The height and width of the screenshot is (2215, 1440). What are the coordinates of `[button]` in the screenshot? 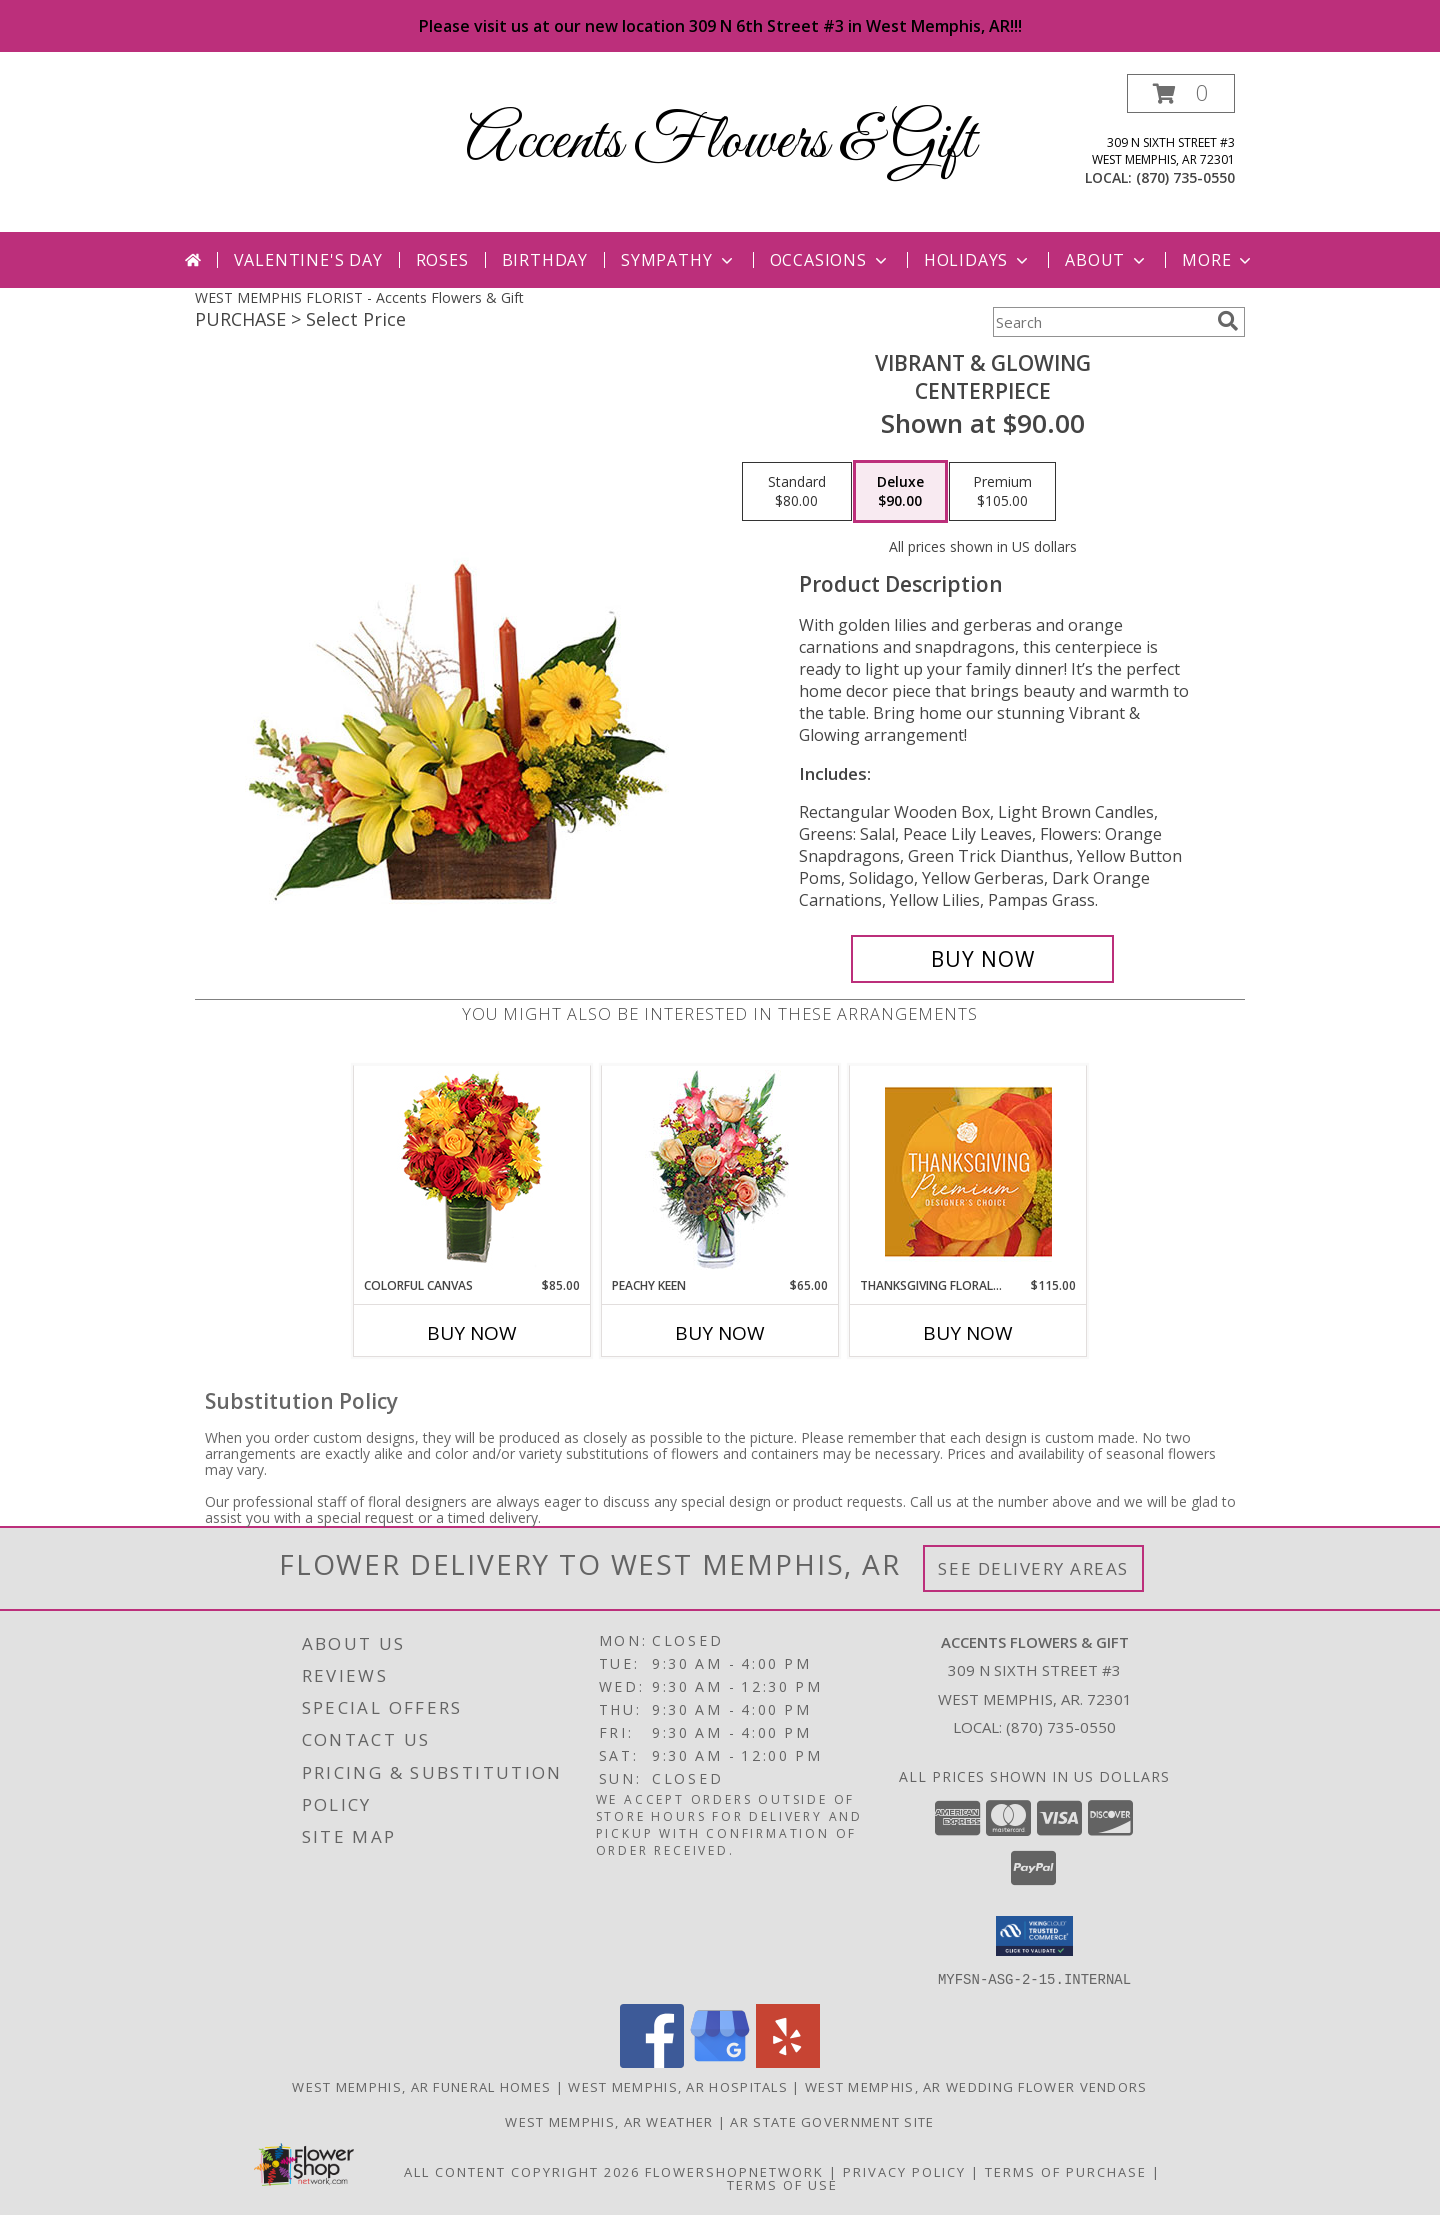 It's located at (1181, 93).